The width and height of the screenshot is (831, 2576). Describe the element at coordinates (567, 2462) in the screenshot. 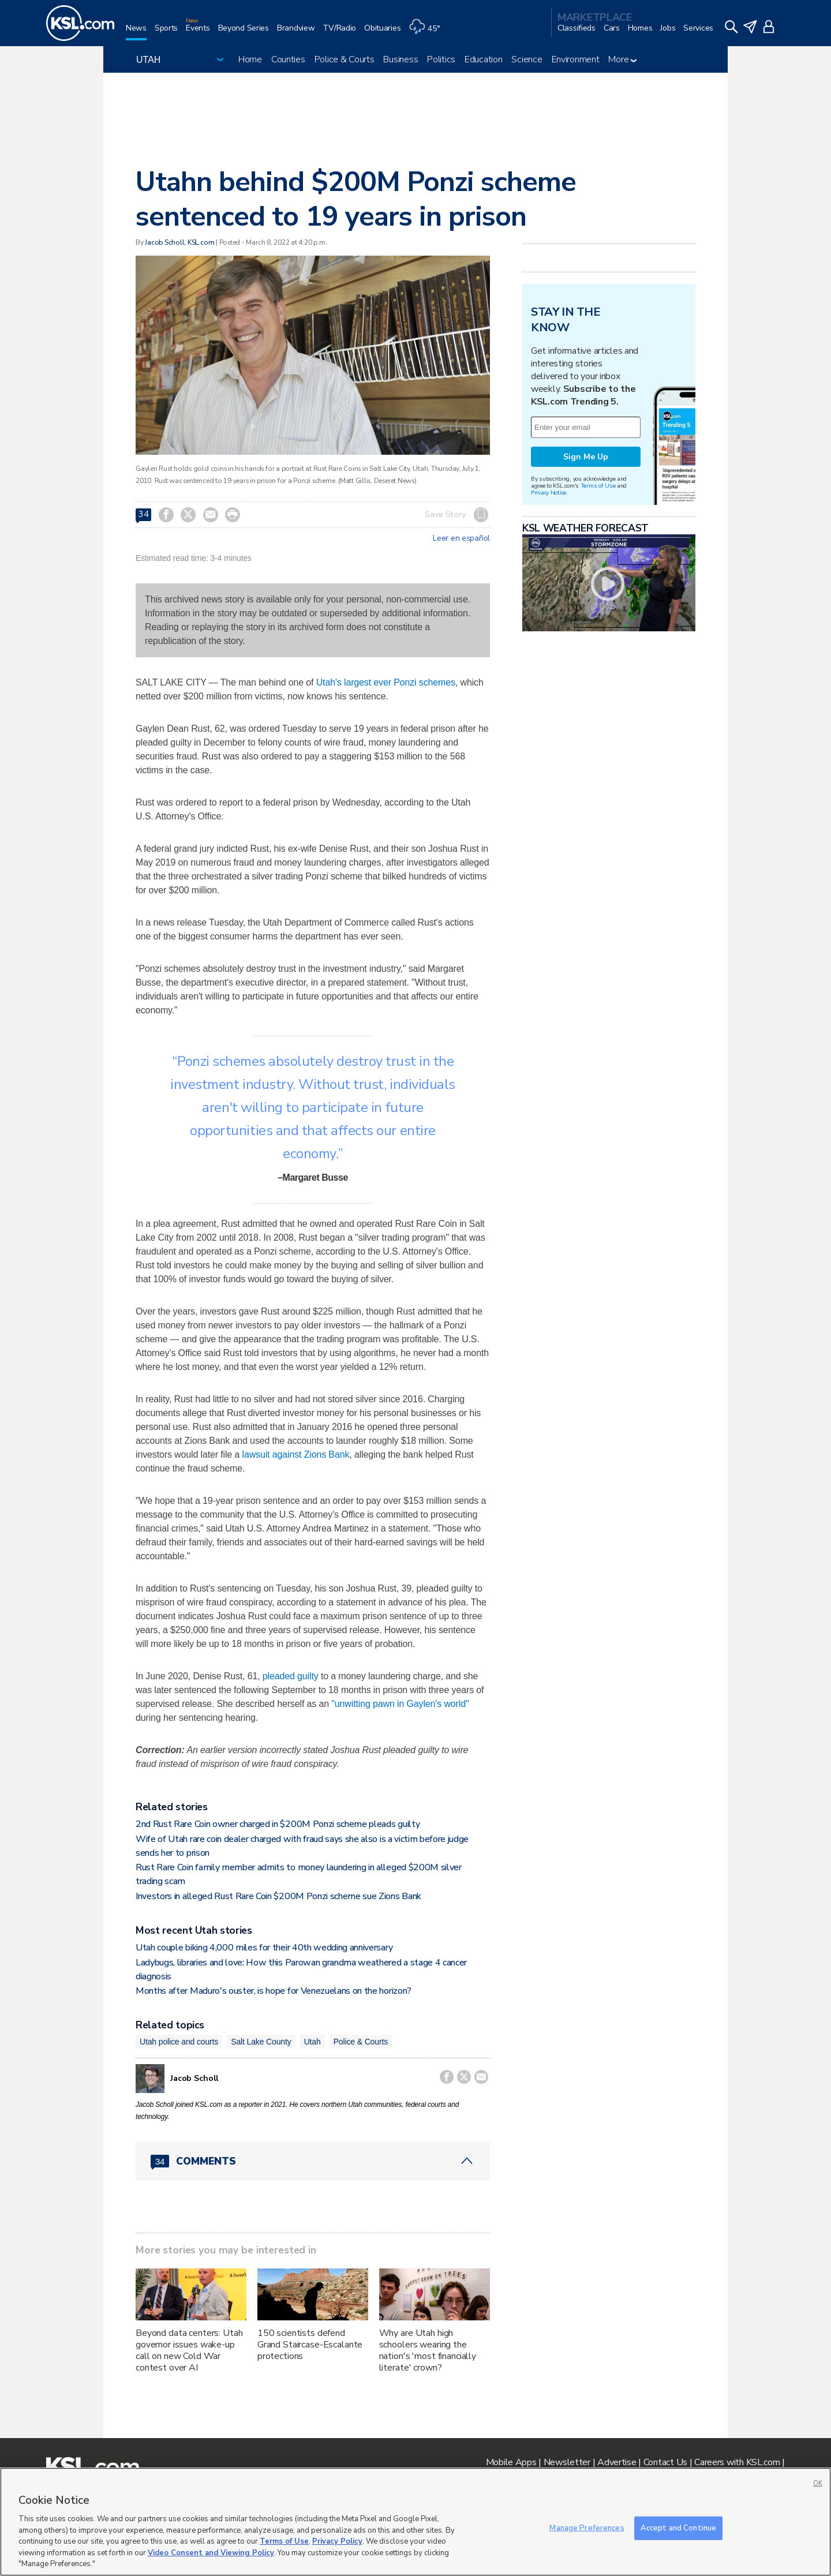

I see `Newsletter` at that location.